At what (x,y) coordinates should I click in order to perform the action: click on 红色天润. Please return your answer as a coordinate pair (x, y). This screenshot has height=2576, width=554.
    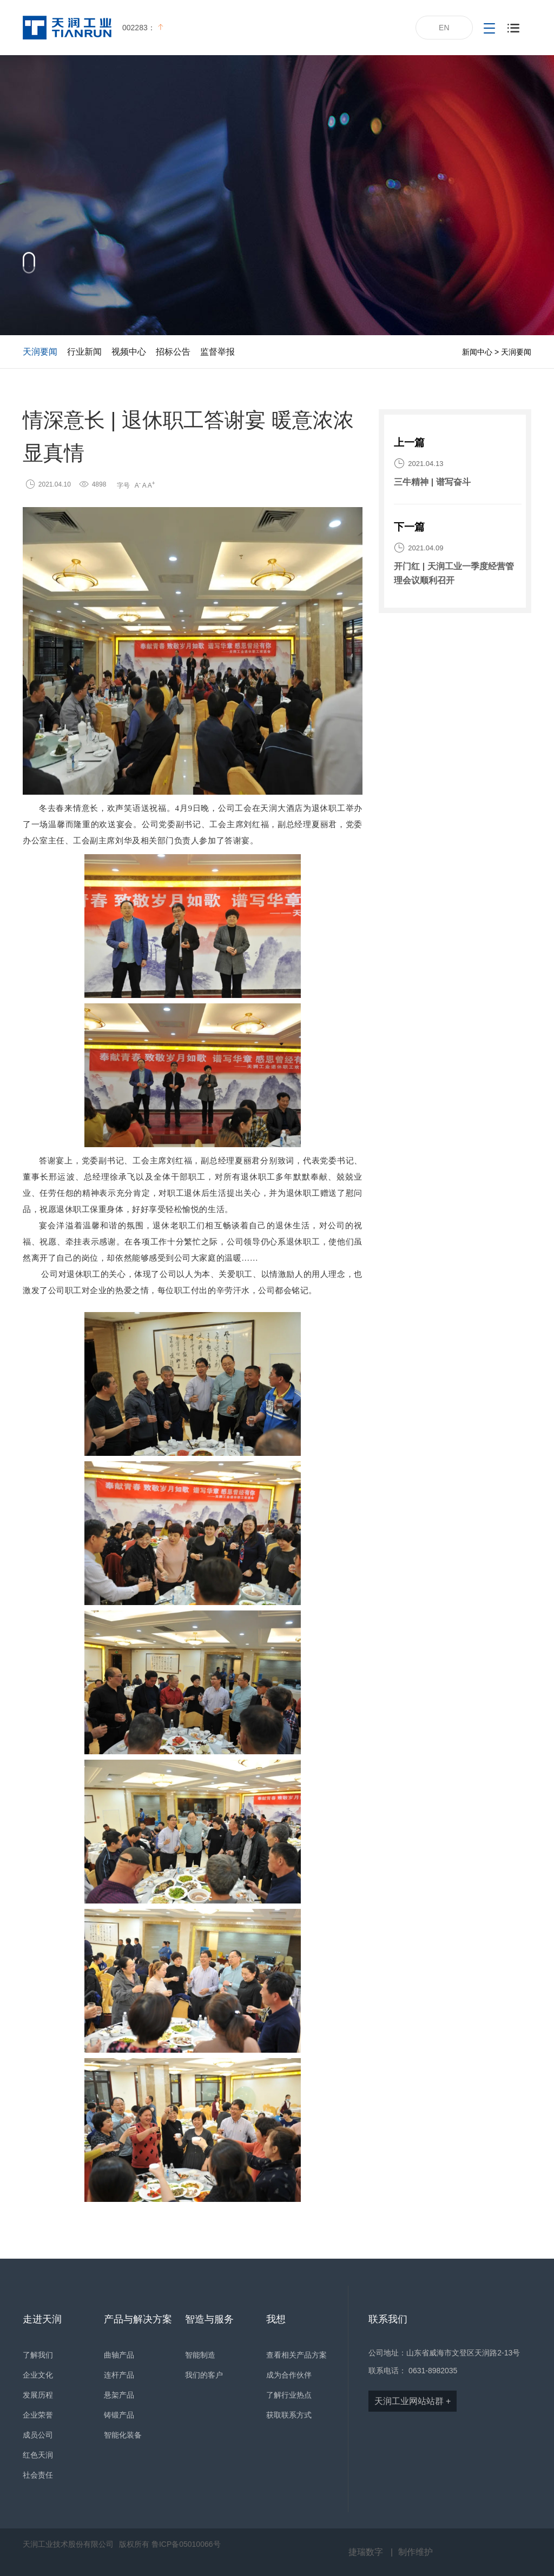
    Looking at the image, I should click on (38, 2455).